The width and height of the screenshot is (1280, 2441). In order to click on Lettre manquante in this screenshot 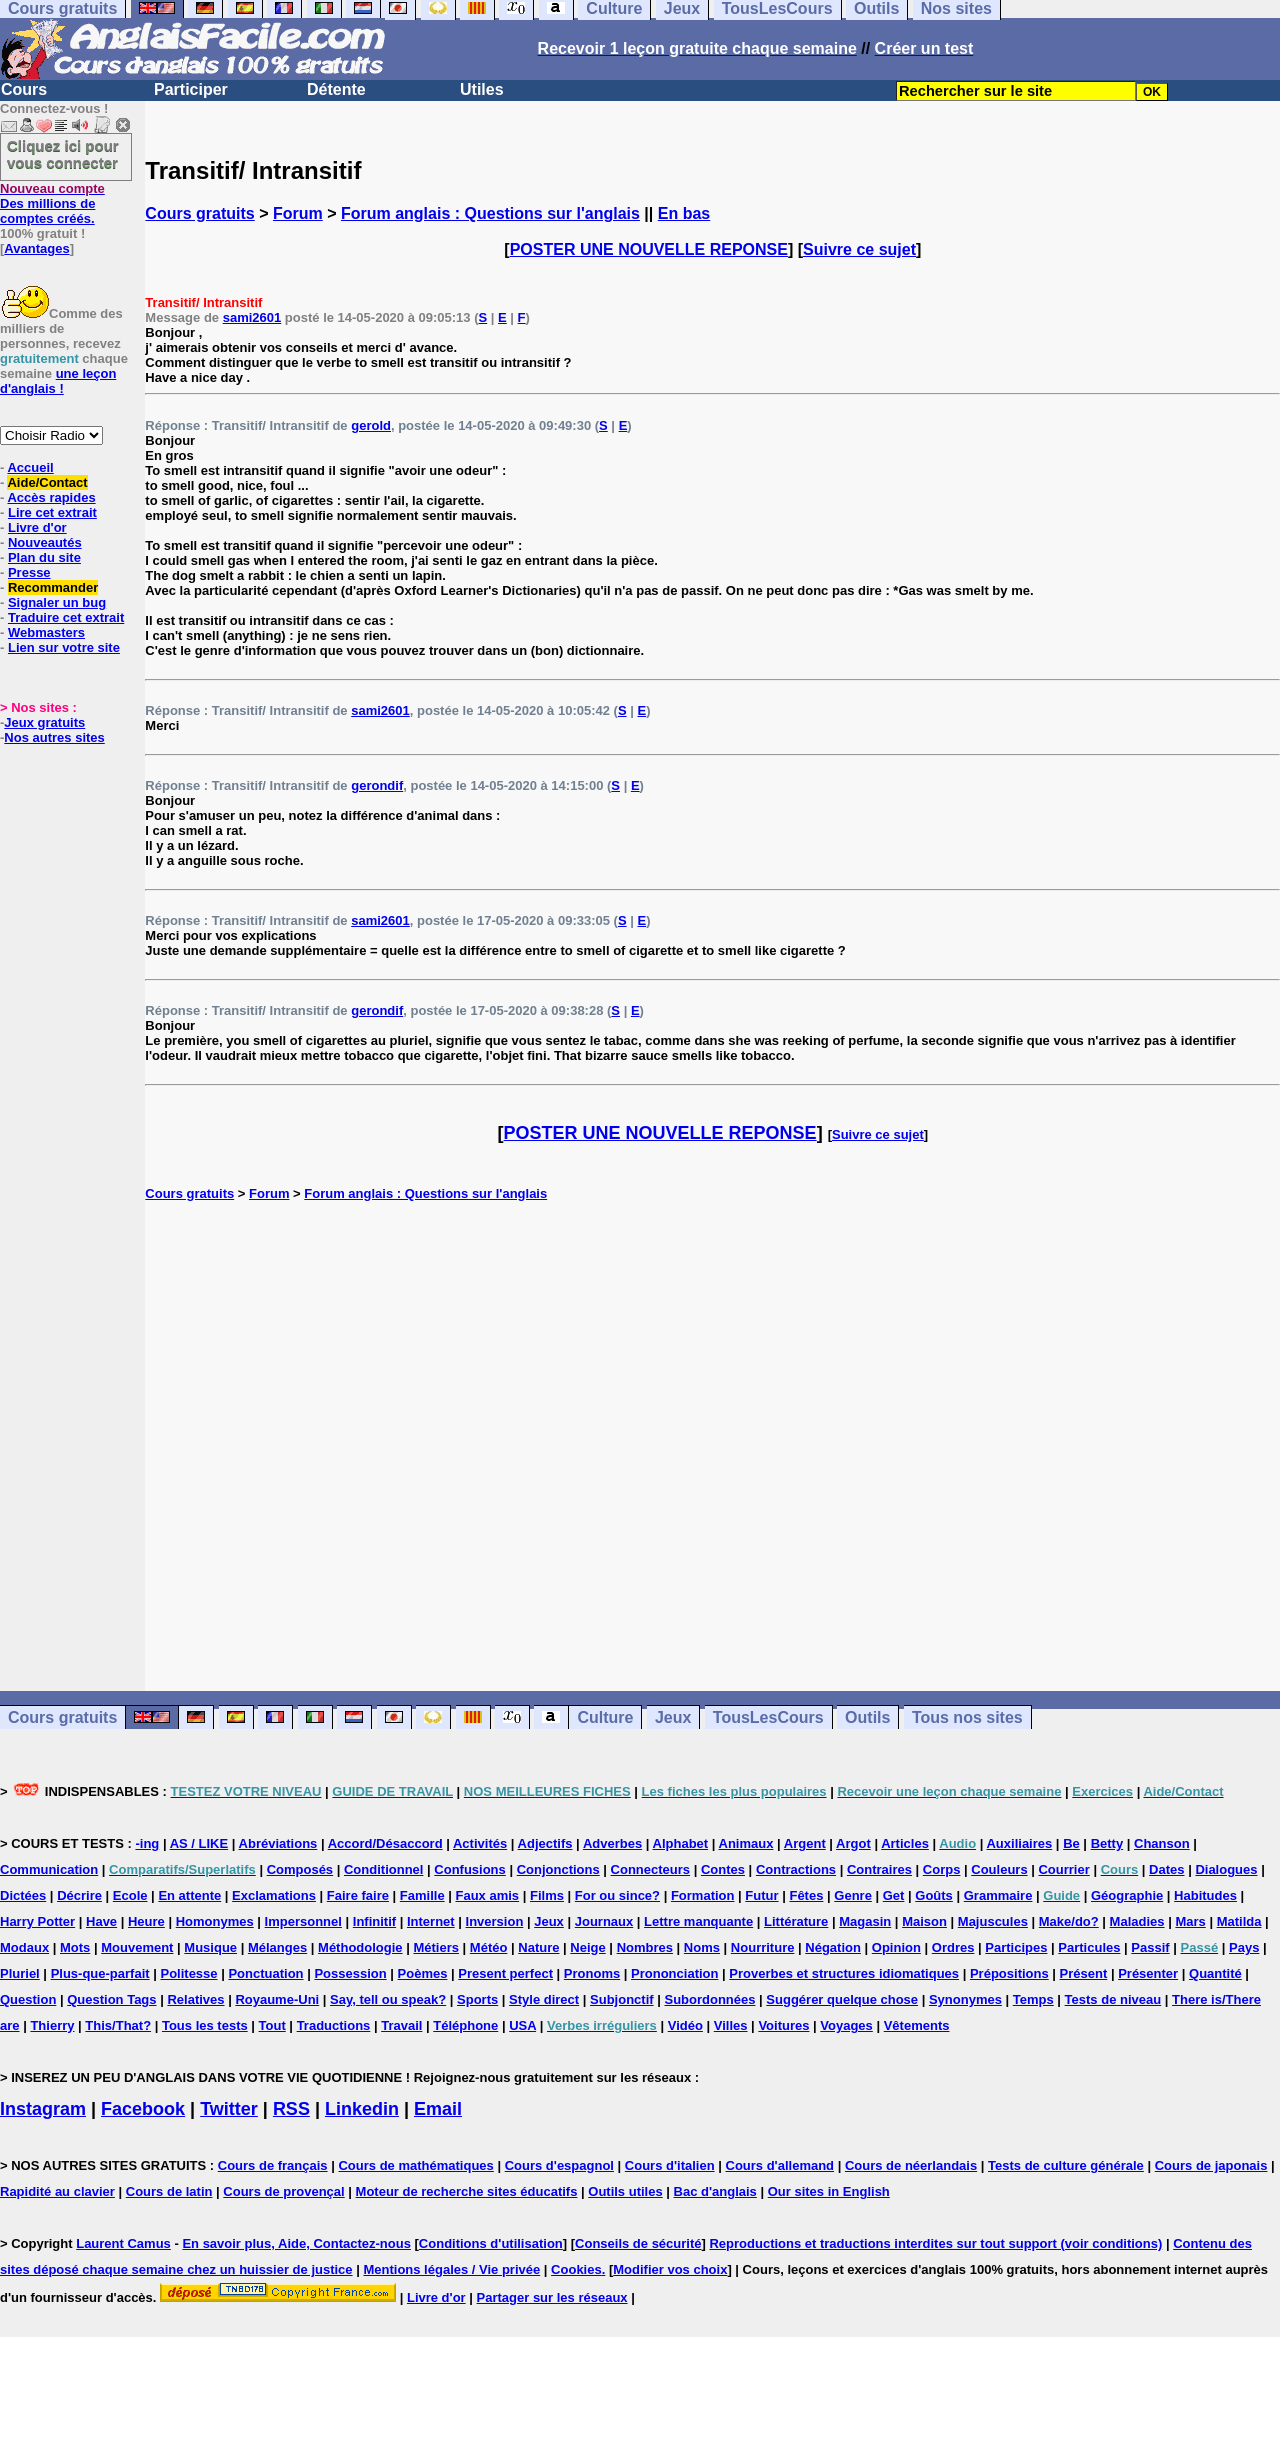, I will do `click(698, 1921)`.